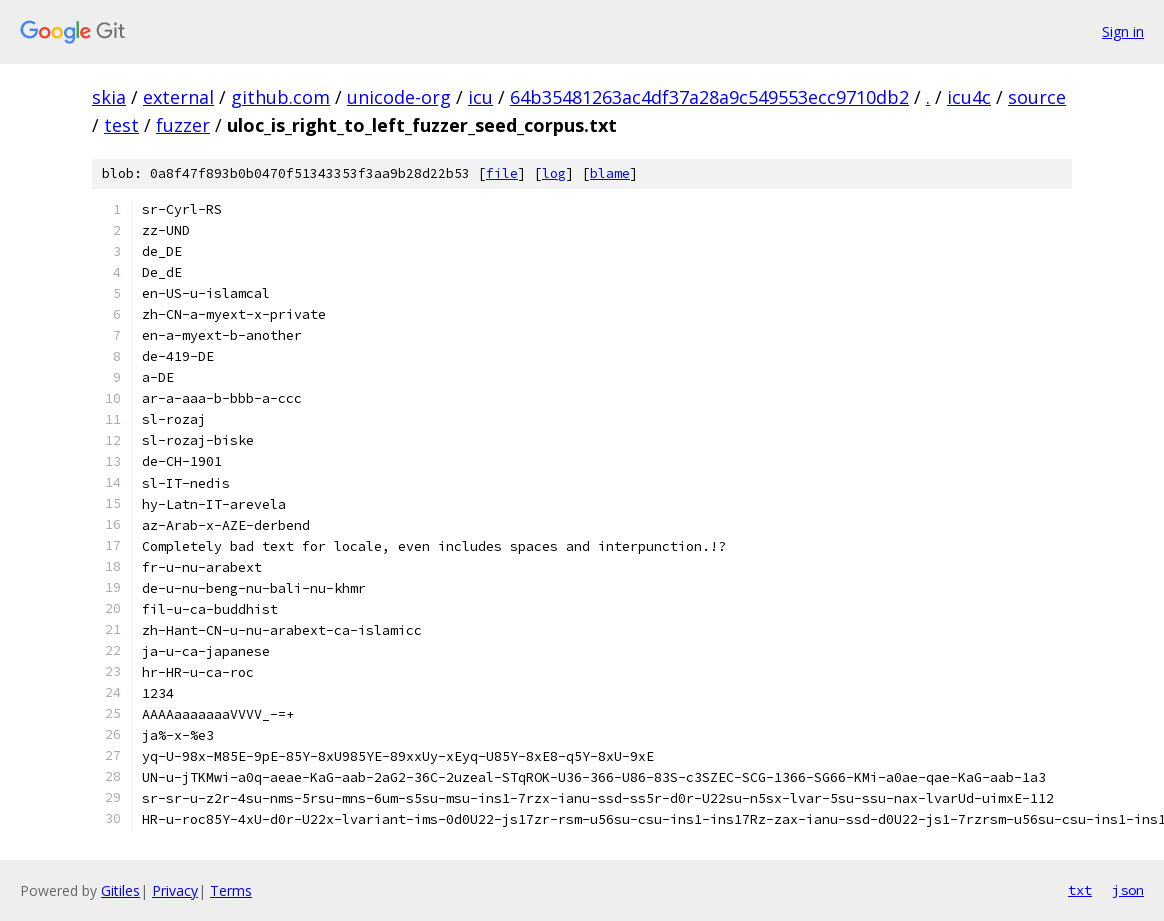  I want to click on fuzzer, so click(183, 125).